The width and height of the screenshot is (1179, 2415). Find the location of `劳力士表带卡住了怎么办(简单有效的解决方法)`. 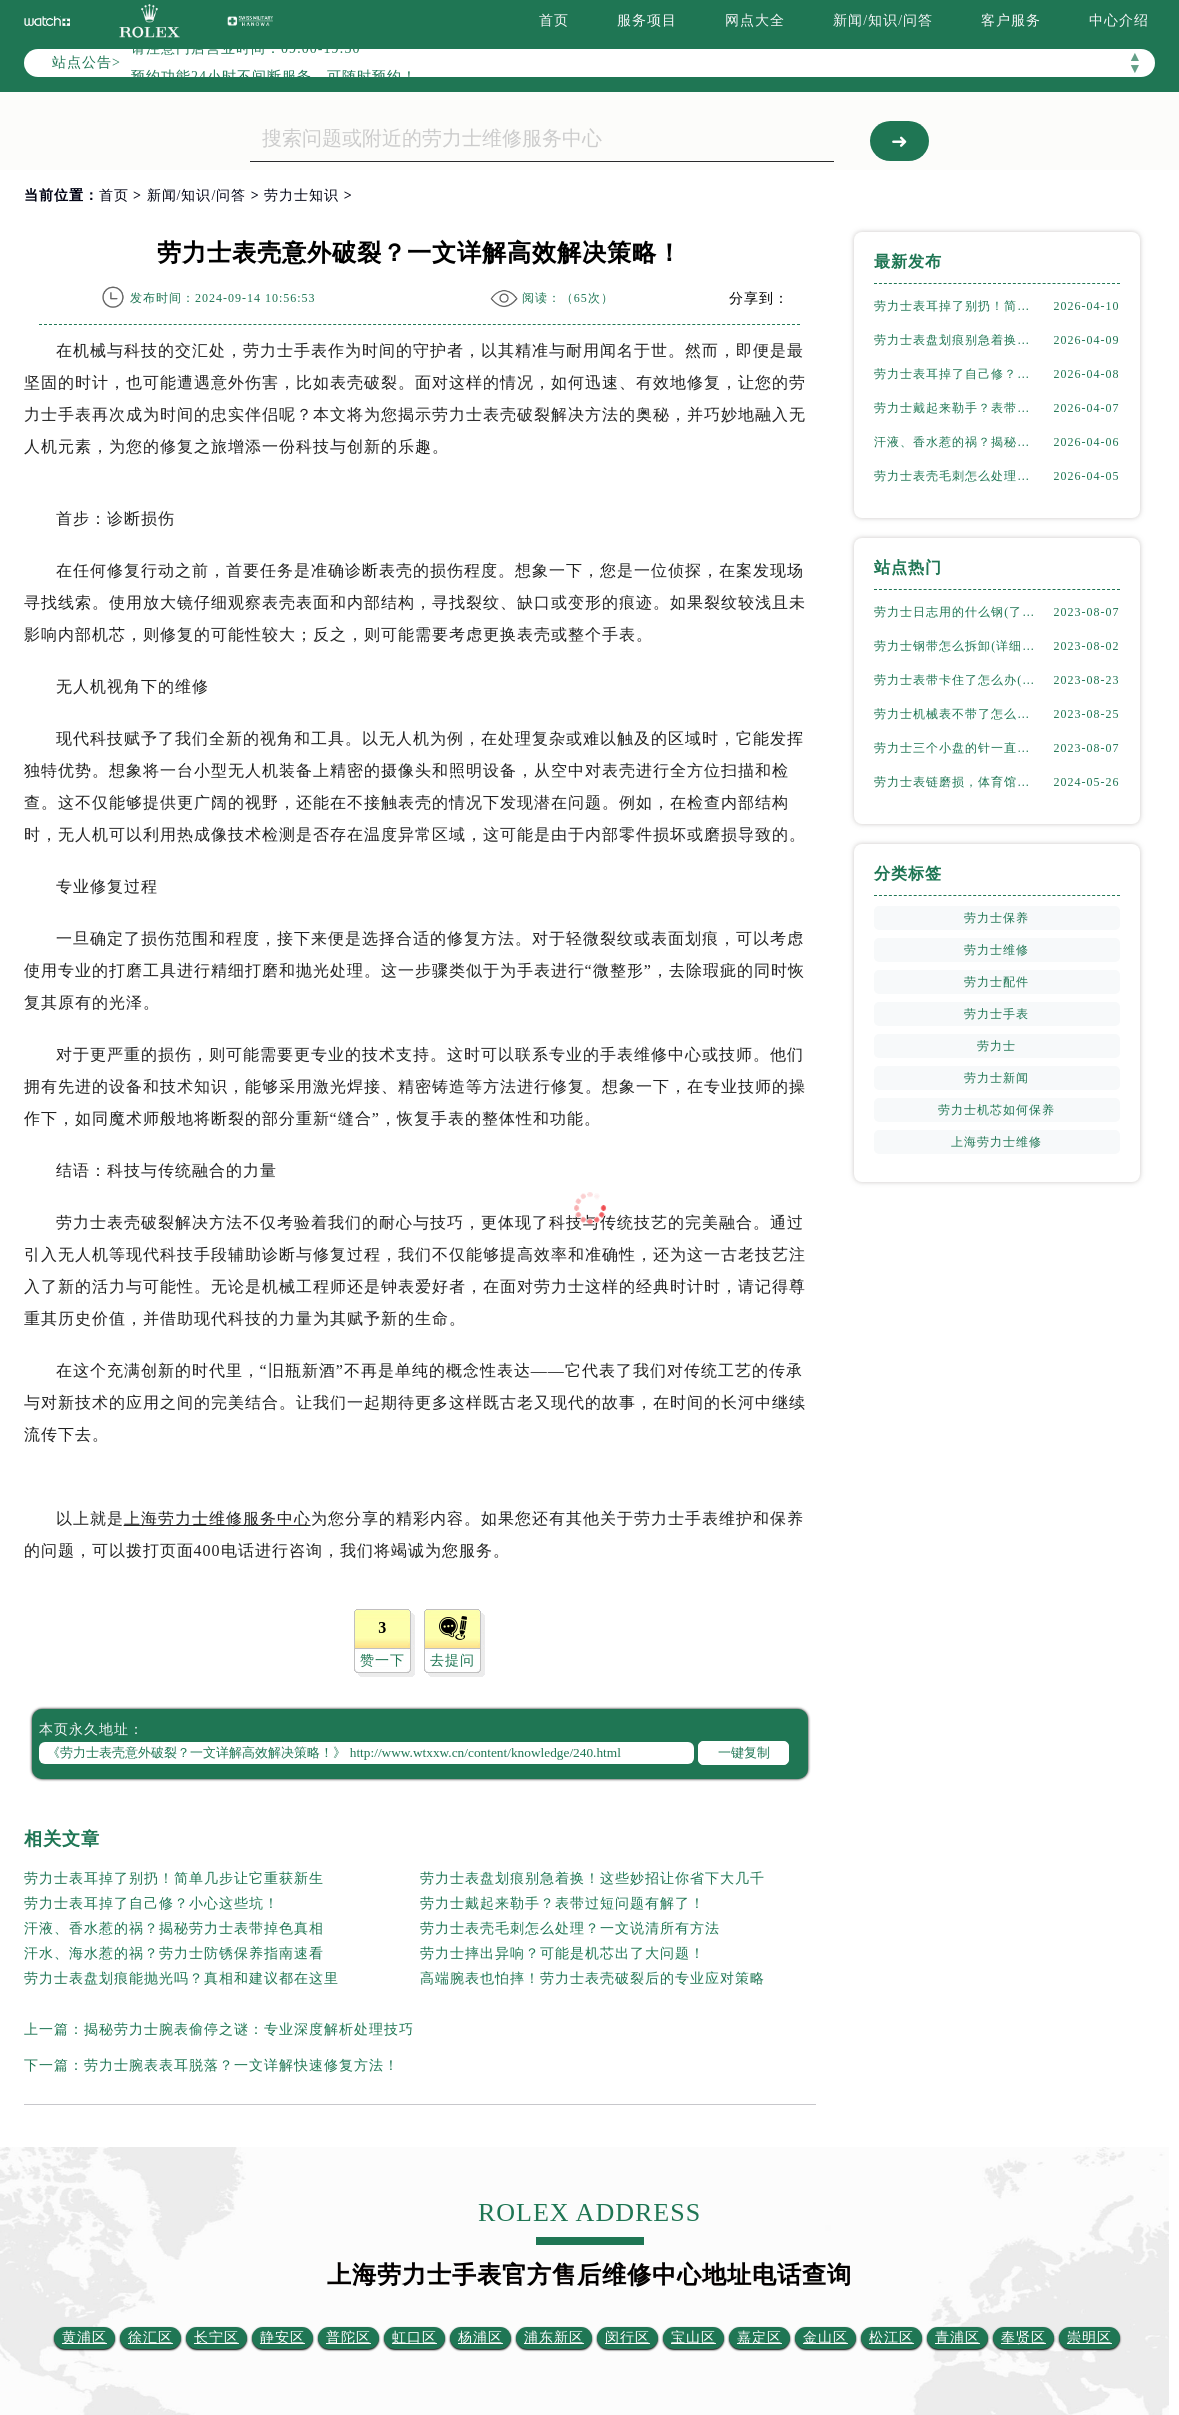

劳力士表带卡住了怎么办(简单有效的解决方法) is located at coordinates (957, 680).